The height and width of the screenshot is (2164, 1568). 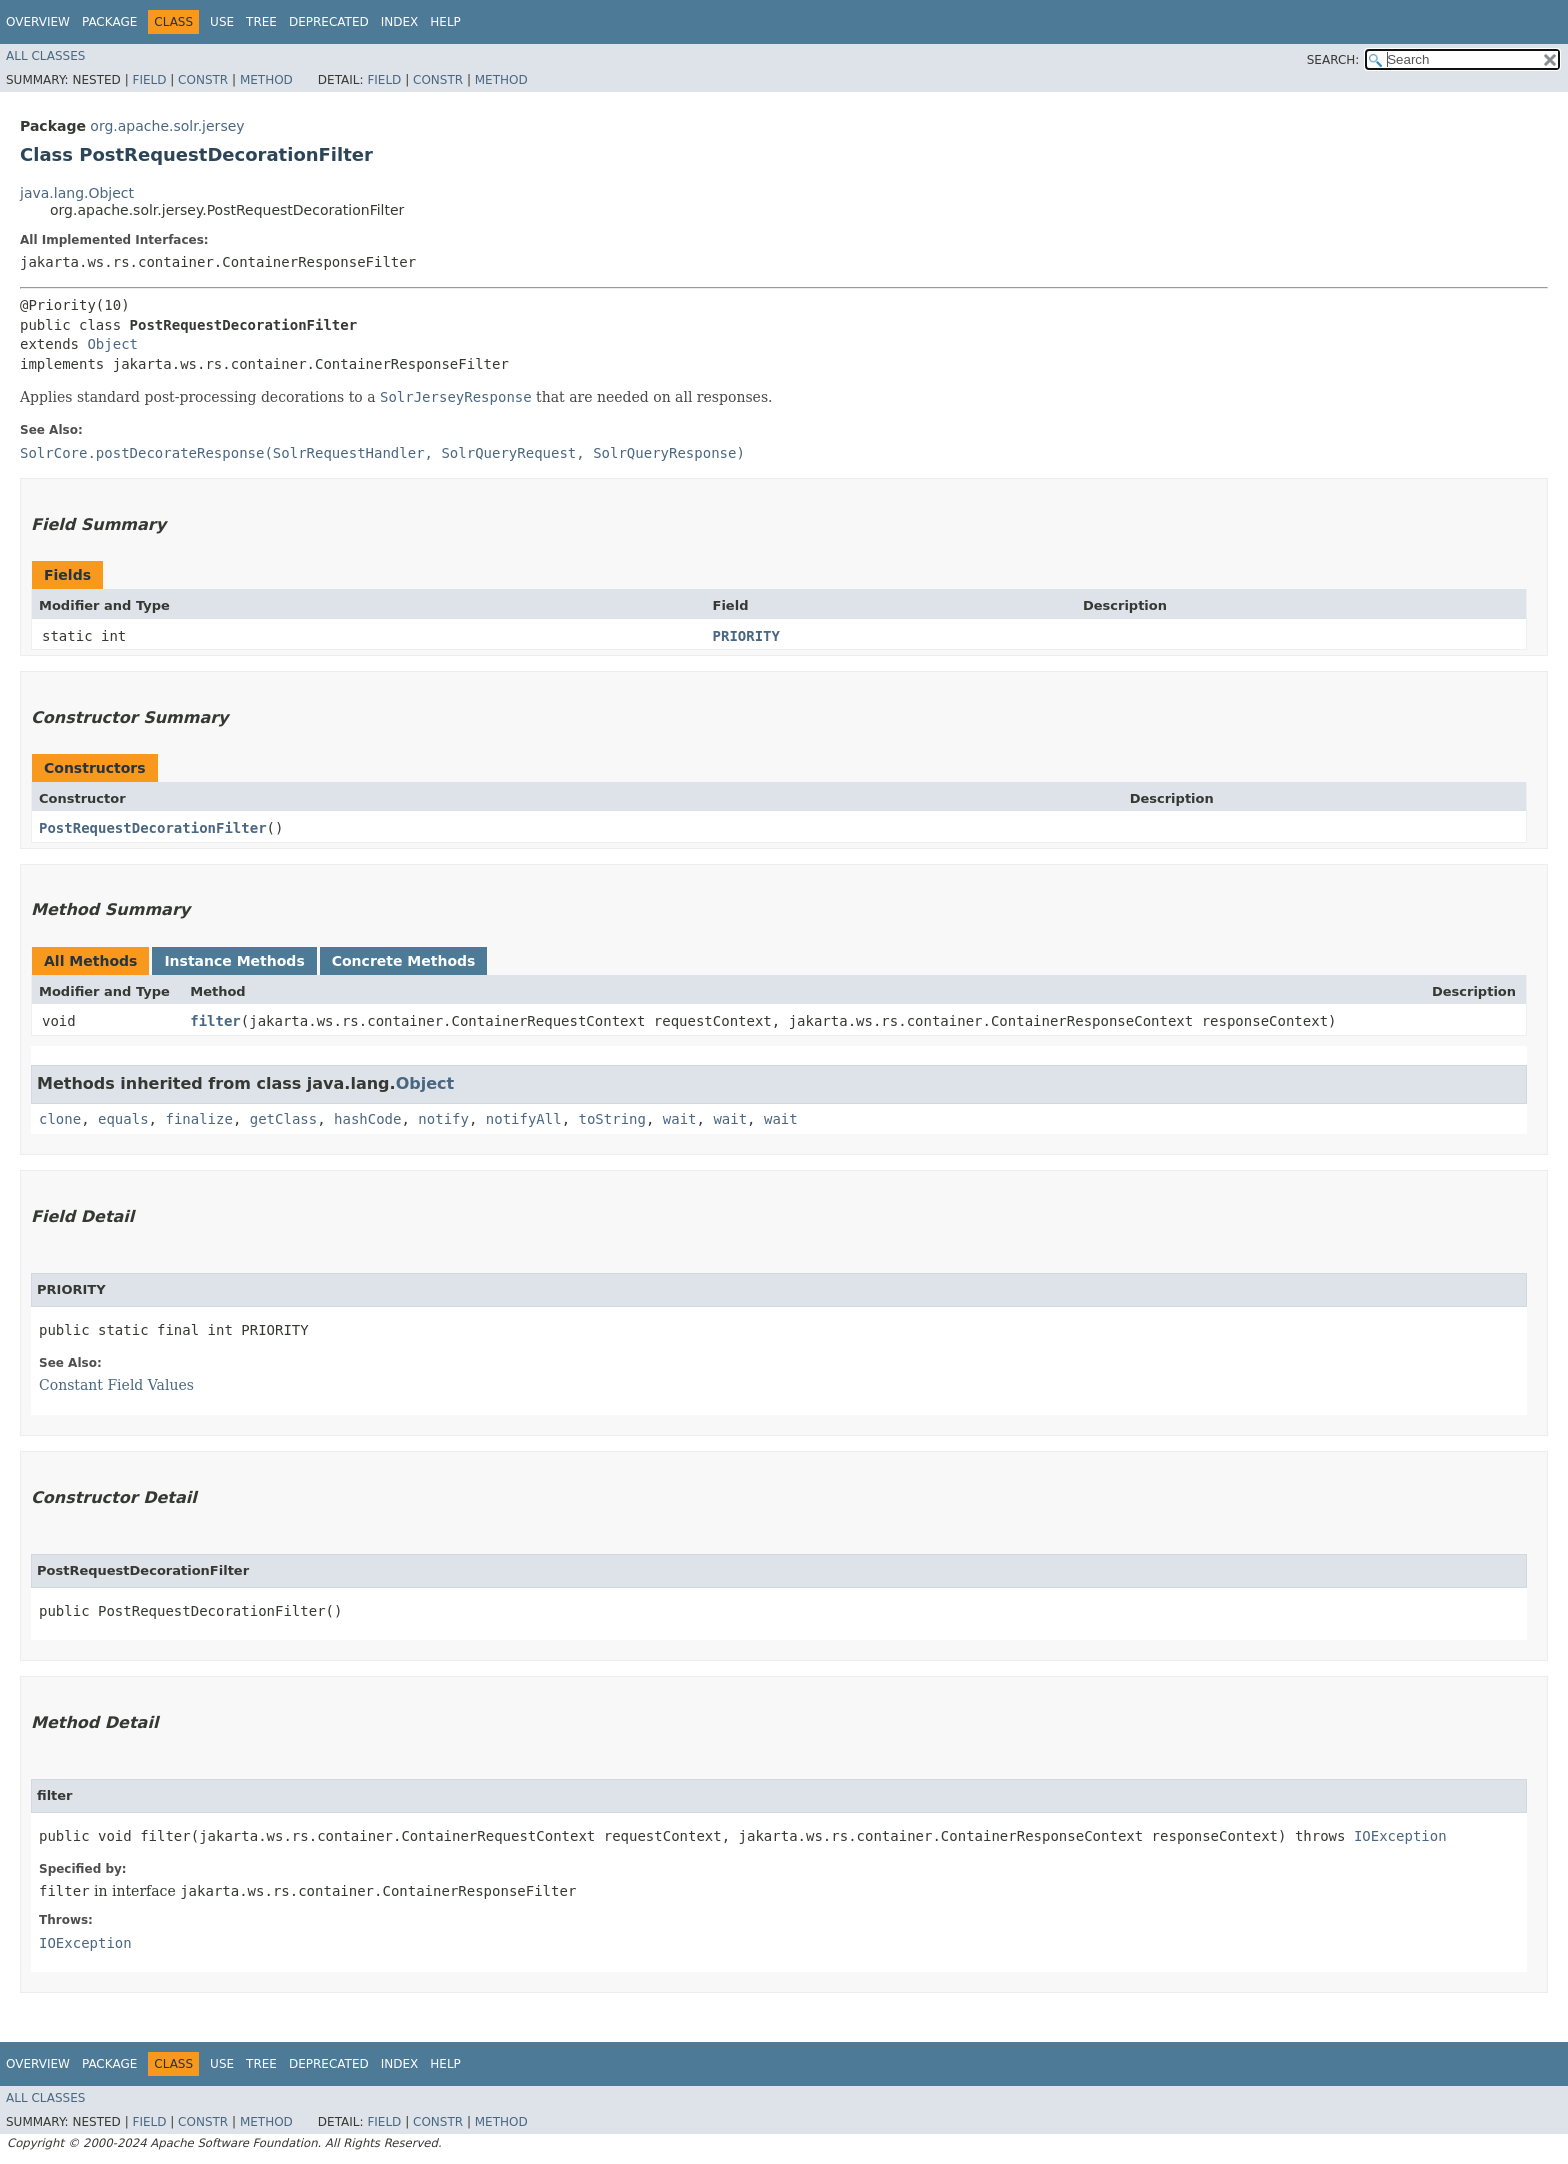 I want to click on Package, so click(x=109, y=22).